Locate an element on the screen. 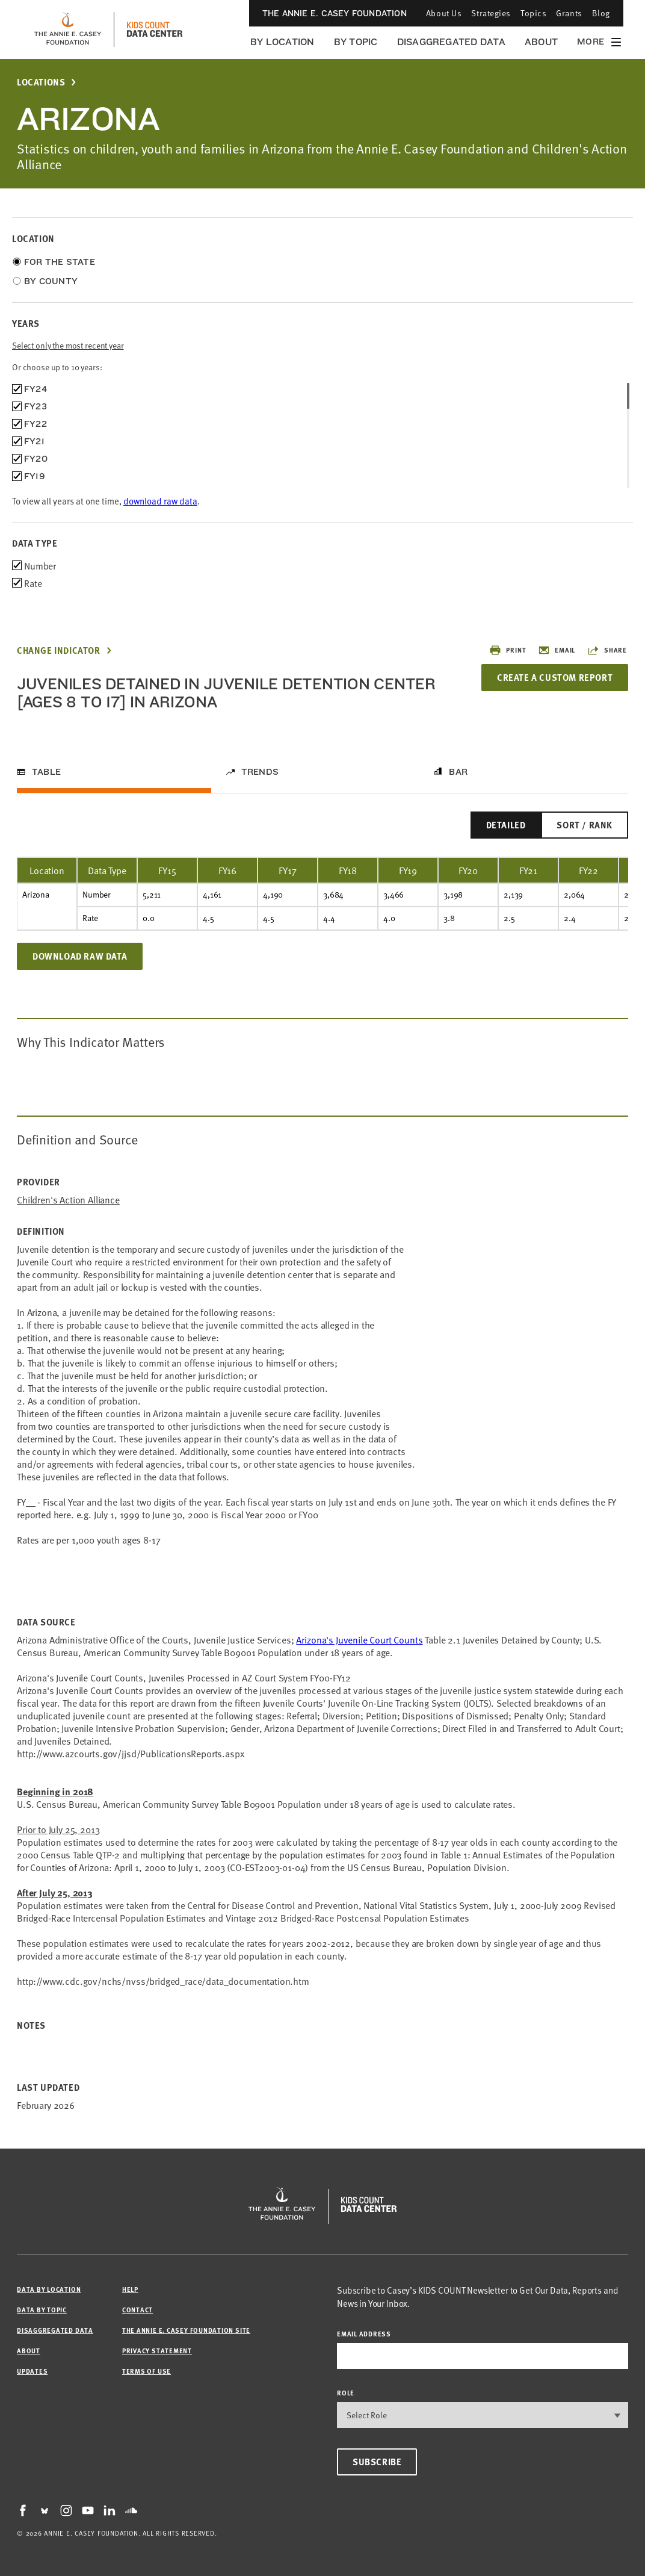  email address is located at coordinates (364, 2333).